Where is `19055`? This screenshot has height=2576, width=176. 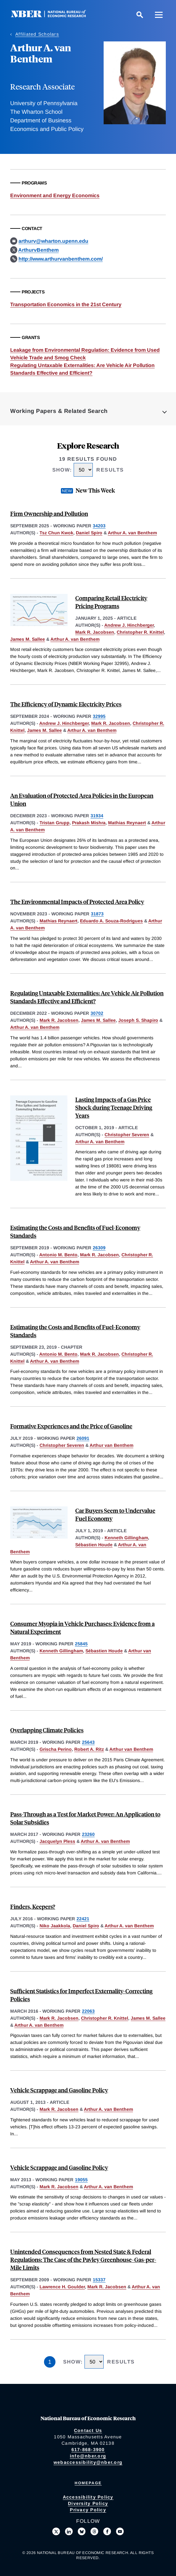
19055 is located at coordinates (81, 2179).